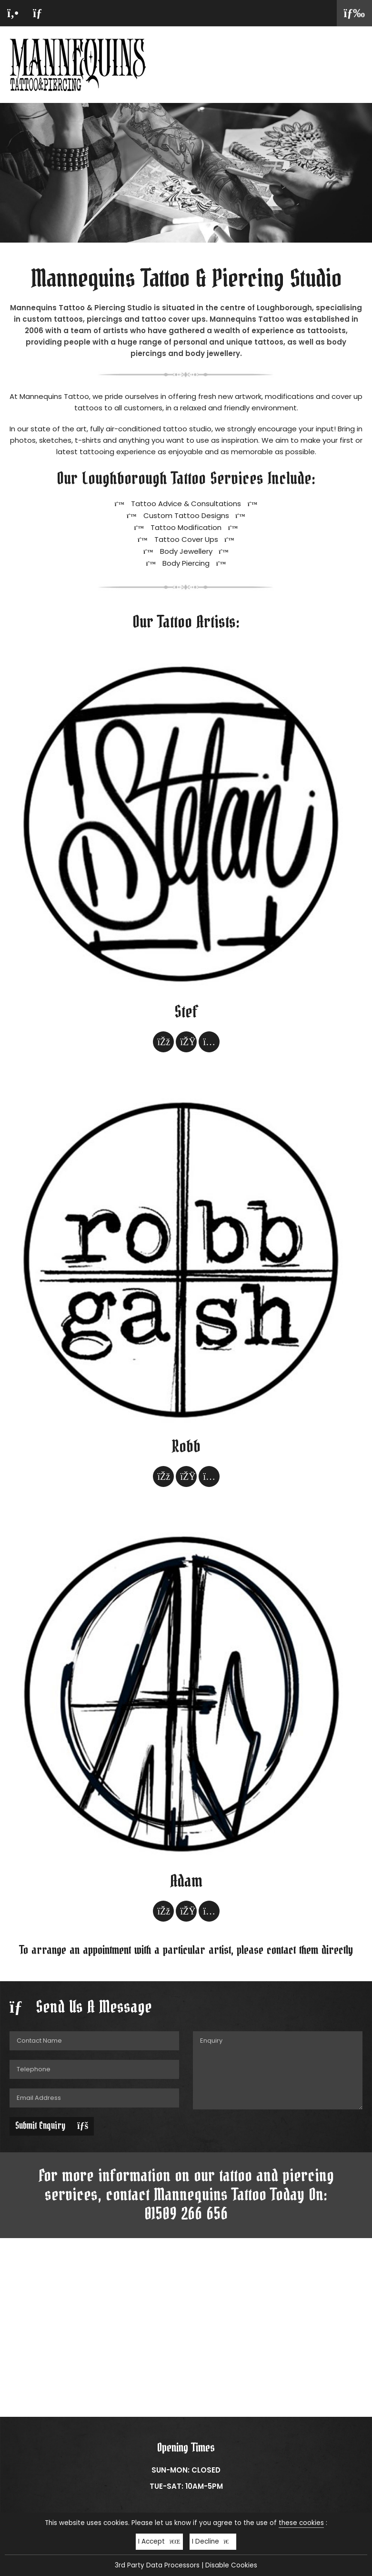 This screenshot has width=372, height=2576. Describe the element at coordinates (231, 2565) in the screenshot. I see `Disable Cookies` at that location.